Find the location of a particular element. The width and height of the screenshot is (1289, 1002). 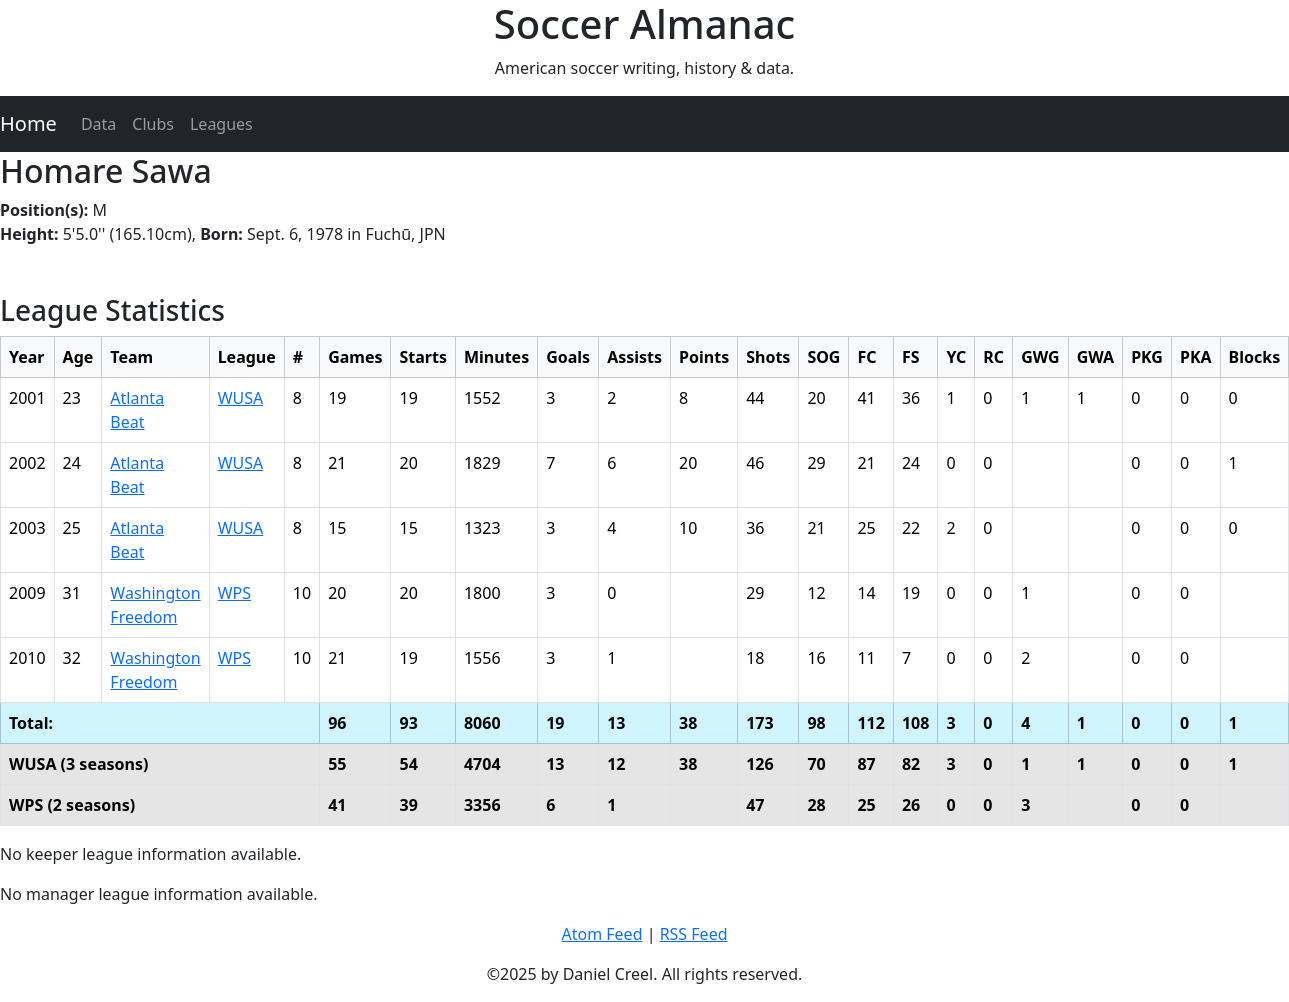

Atom Feed is located at coordinates (601, 934).